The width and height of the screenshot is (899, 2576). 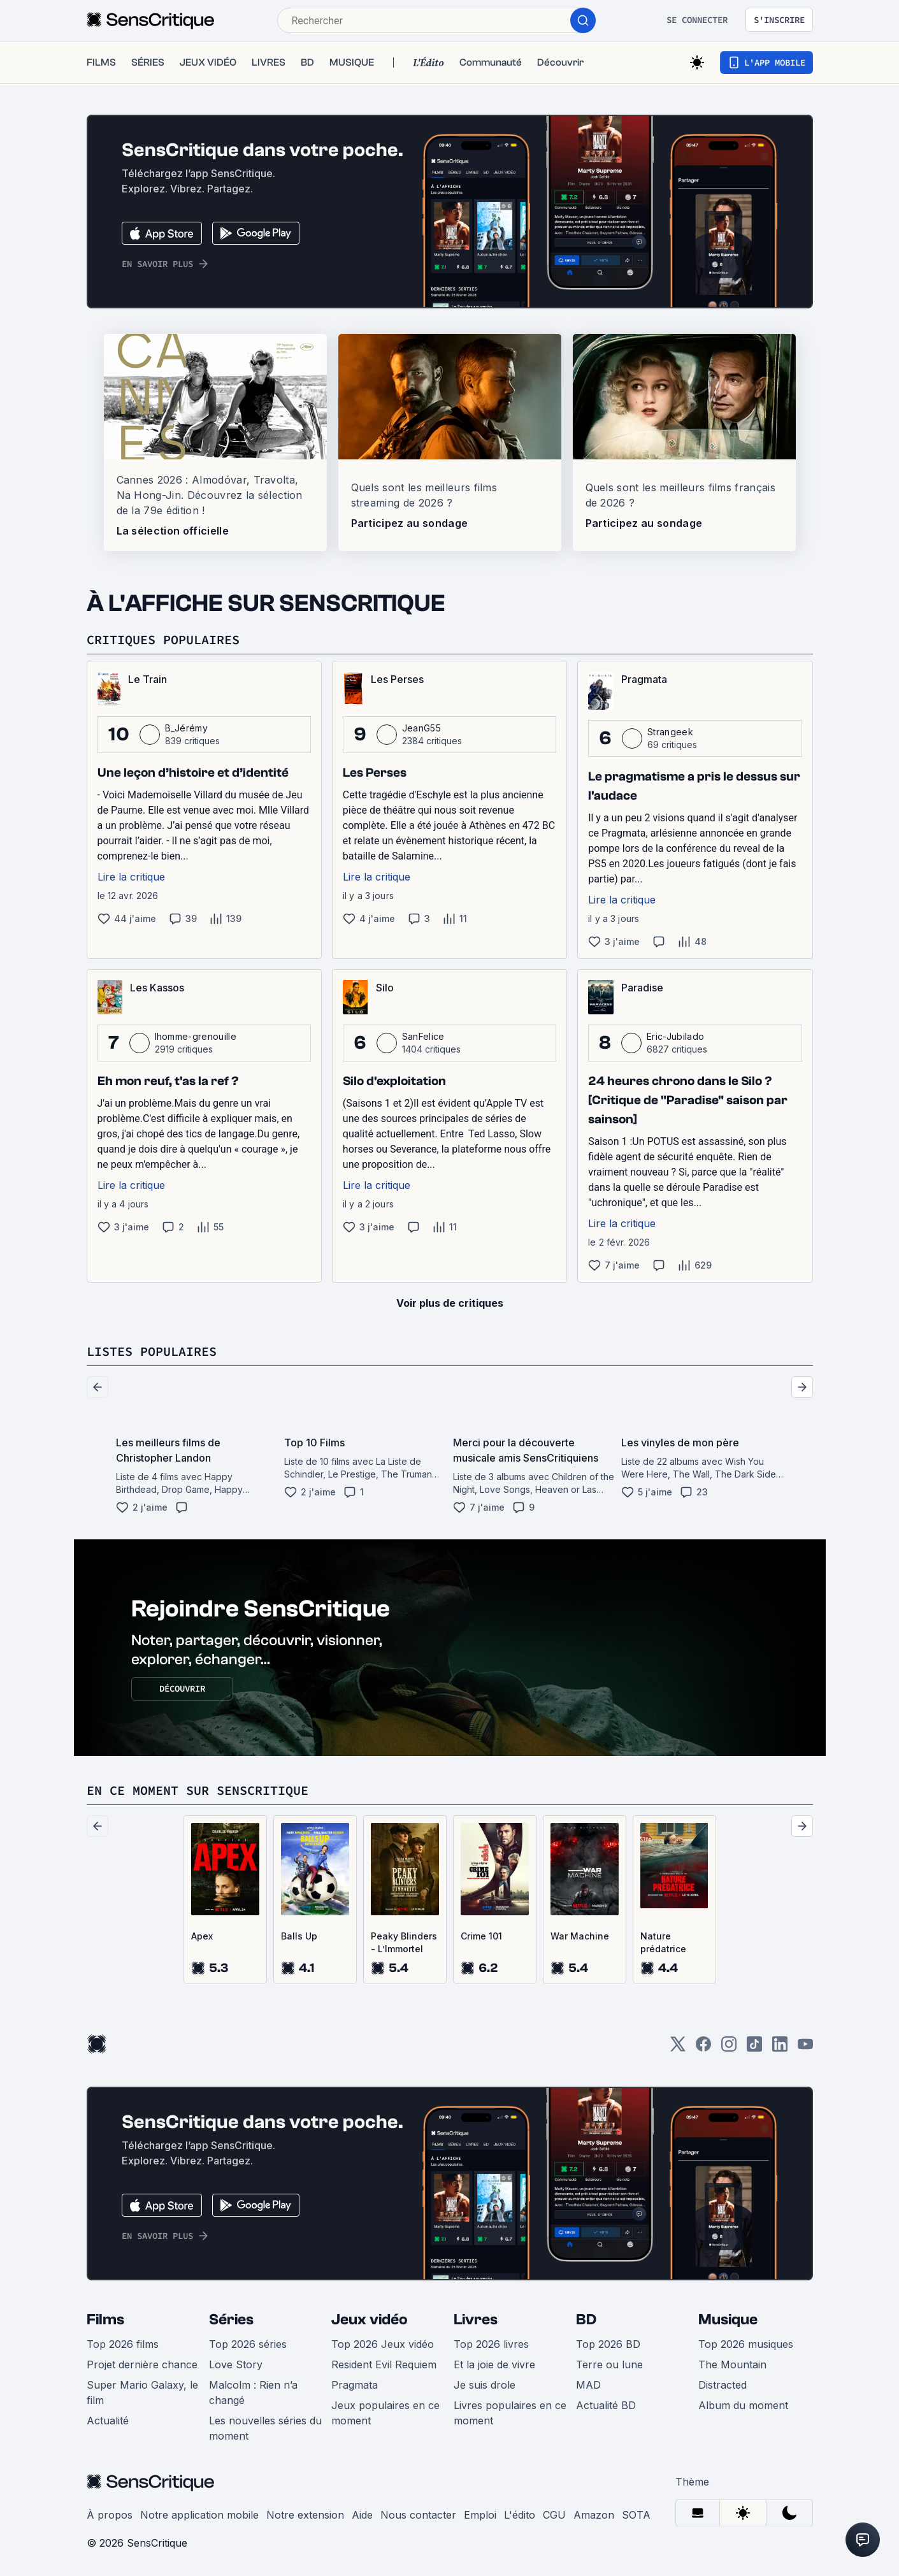 I want to click on Malcolm : Rien n’a changé, so click(x=253, y=2392).